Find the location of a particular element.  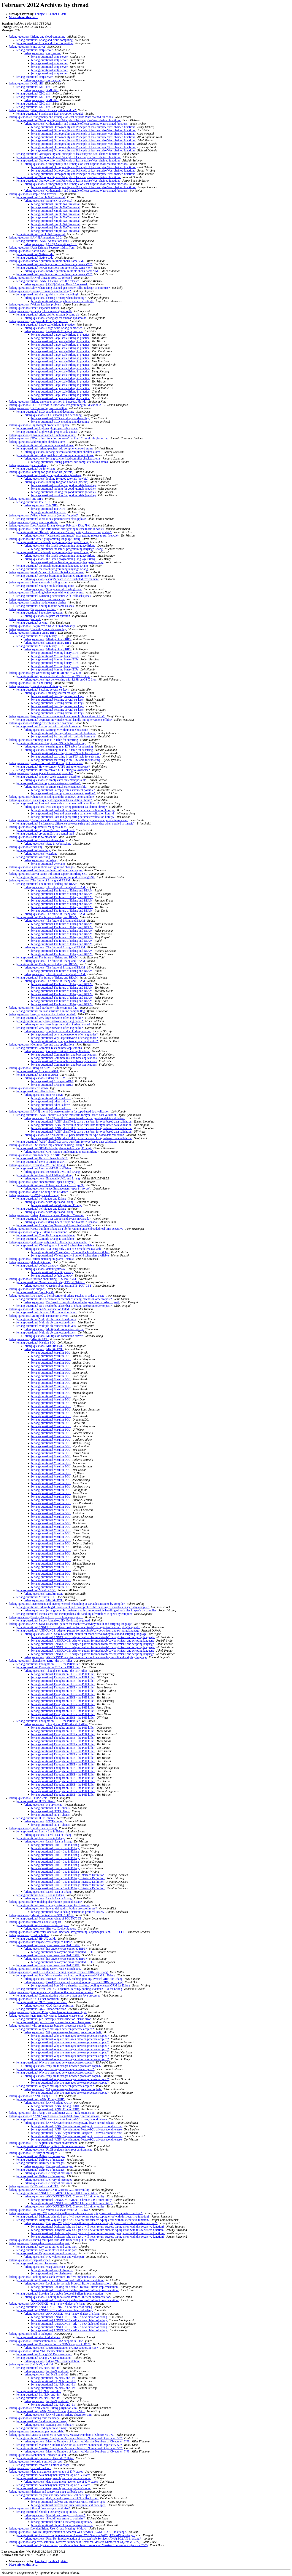

[erlang-questions] How to convert UTF8 string to lowercase? is located at coordinates (46, 763).